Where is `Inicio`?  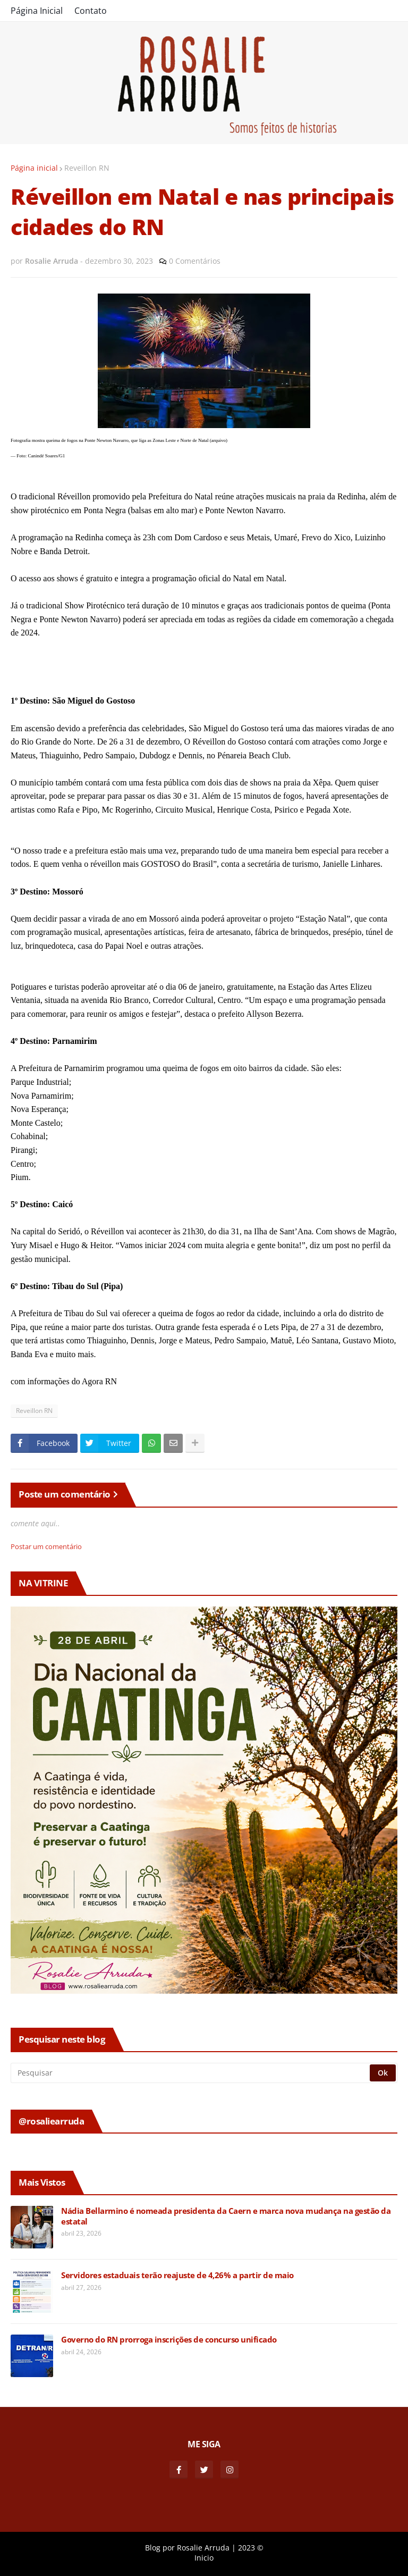 Inicio is located at coordinates (204, 2558).